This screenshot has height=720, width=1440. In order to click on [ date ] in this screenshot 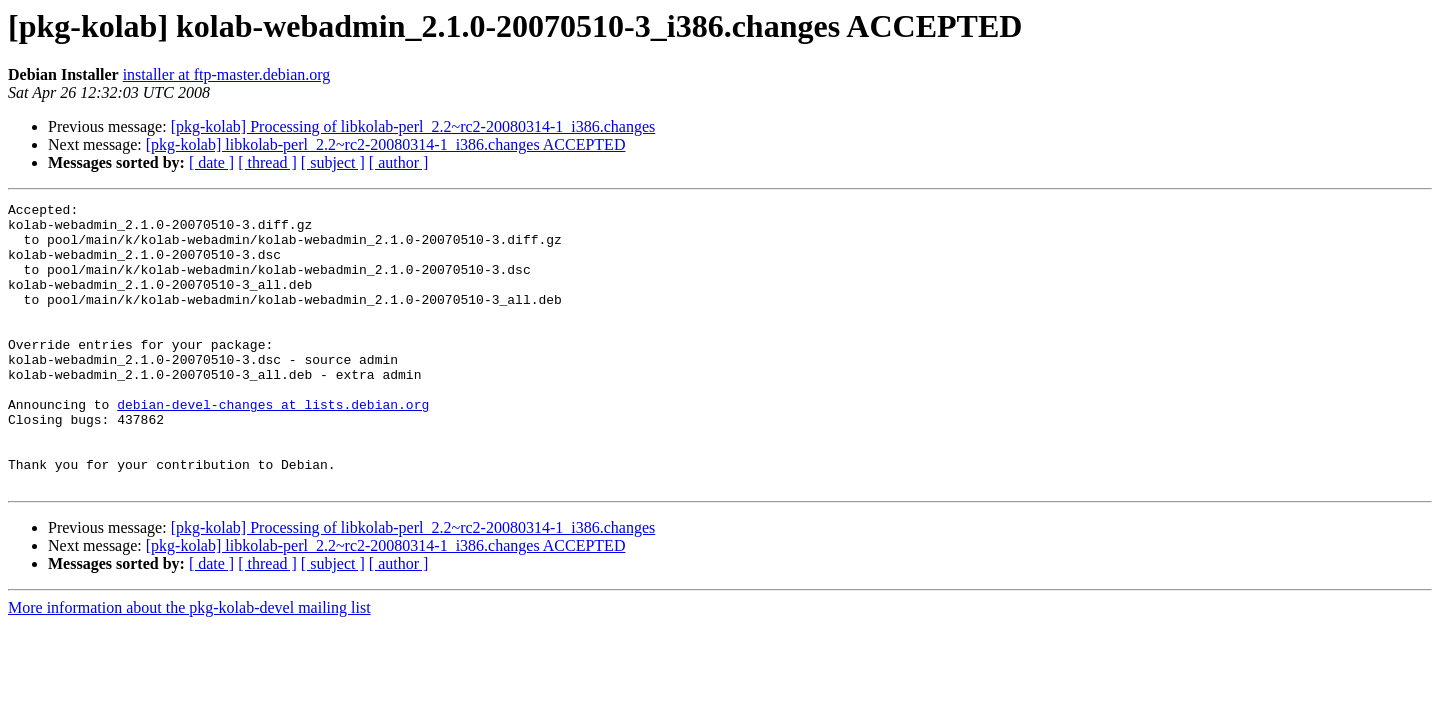, I will do `click(211, 162)`.